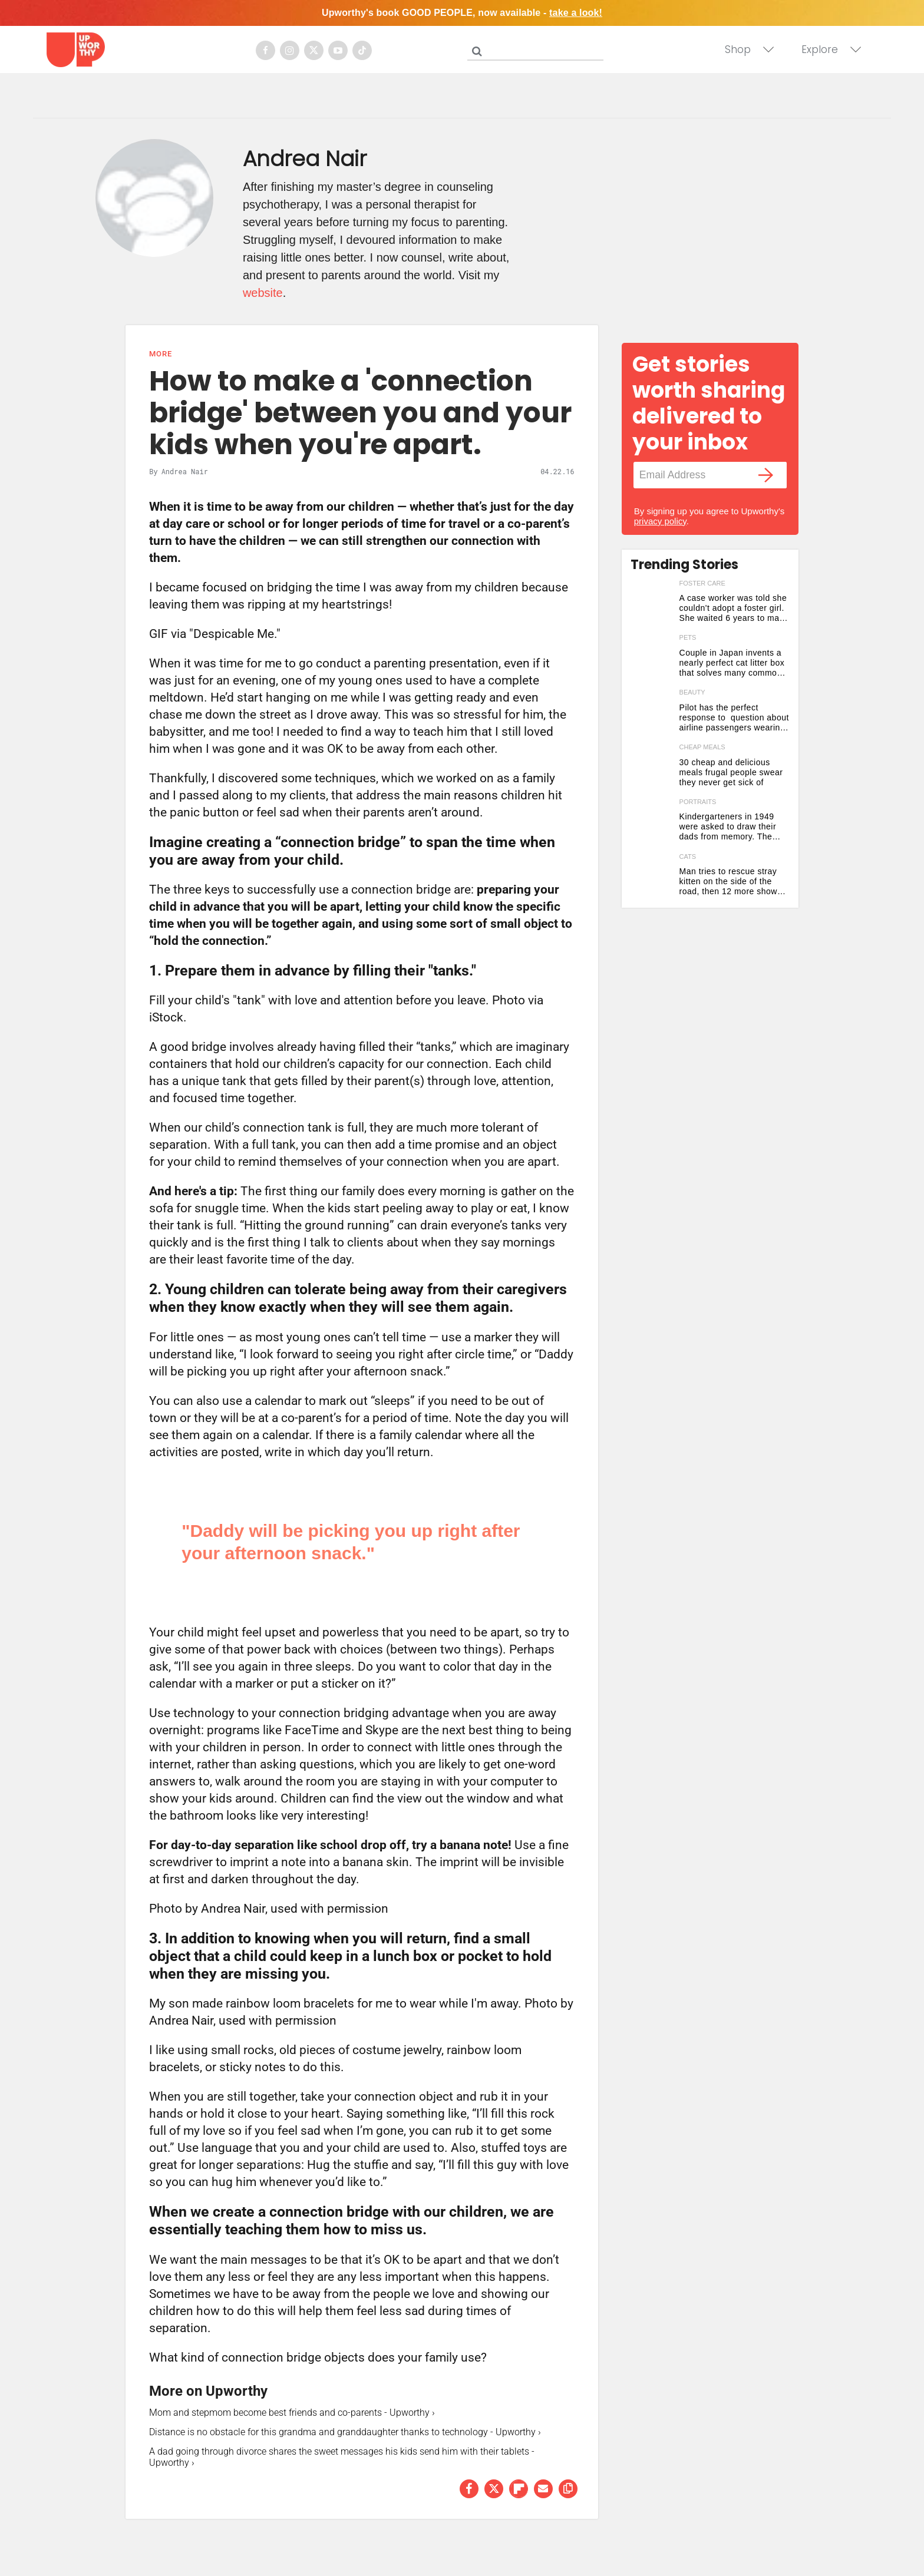 This screenshot has width=924, height=2576. I want to click on A case worker was told she couldn't adopt a foster girl. She waited 6 years to make it happen., so click(734, 608).